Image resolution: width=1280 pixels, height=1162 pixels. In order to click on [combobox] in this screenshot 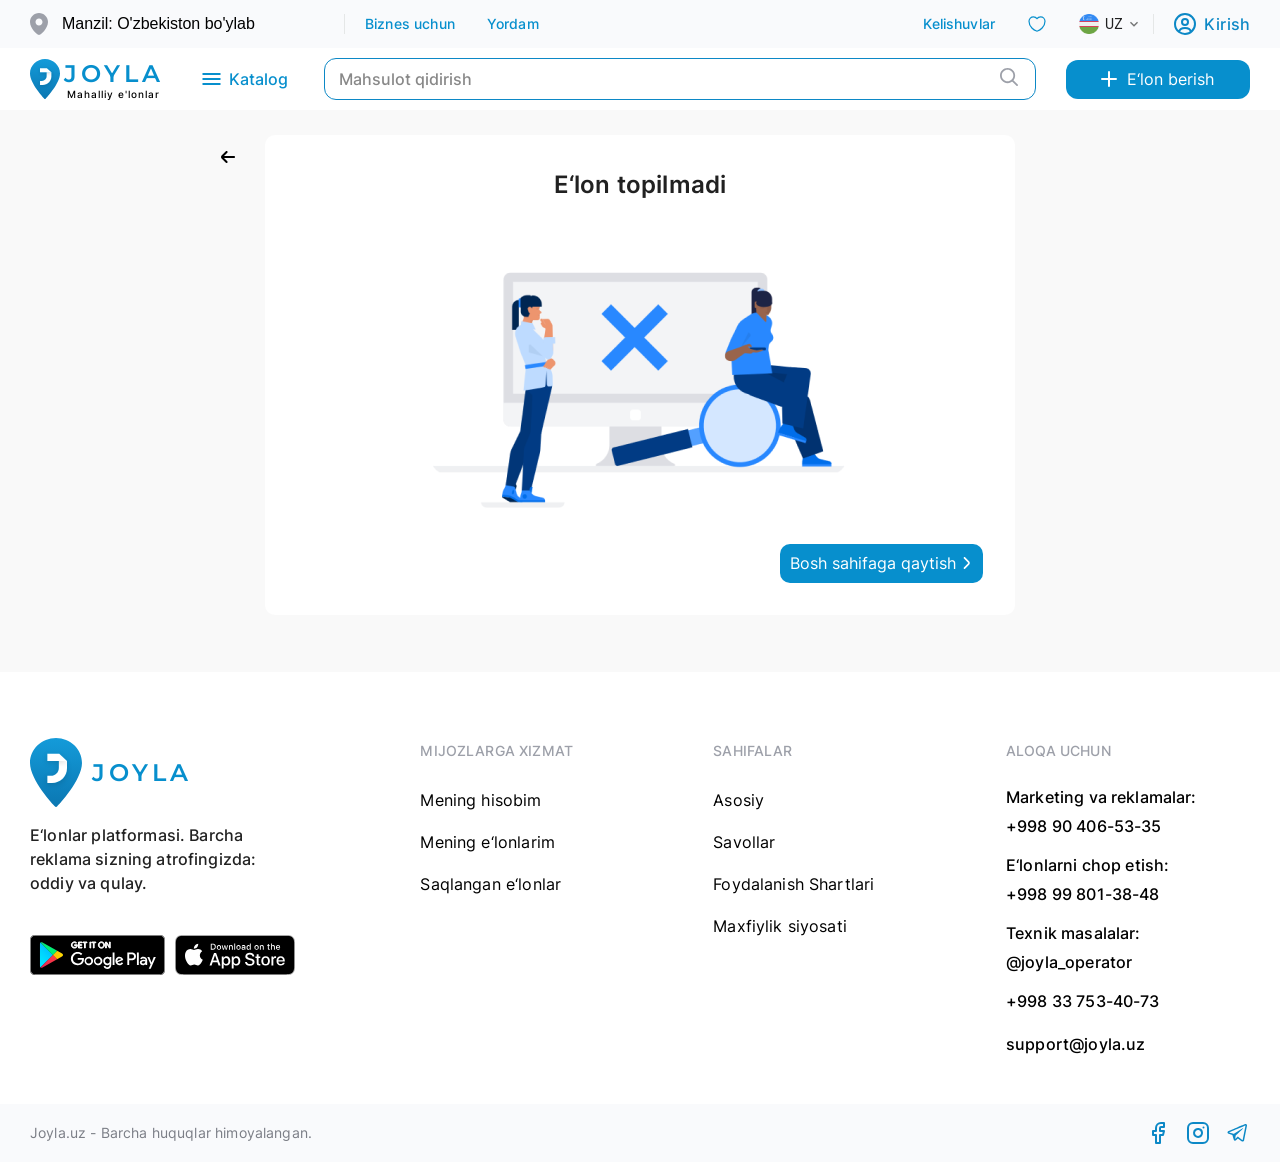, I will do `click(1125, 24)`.